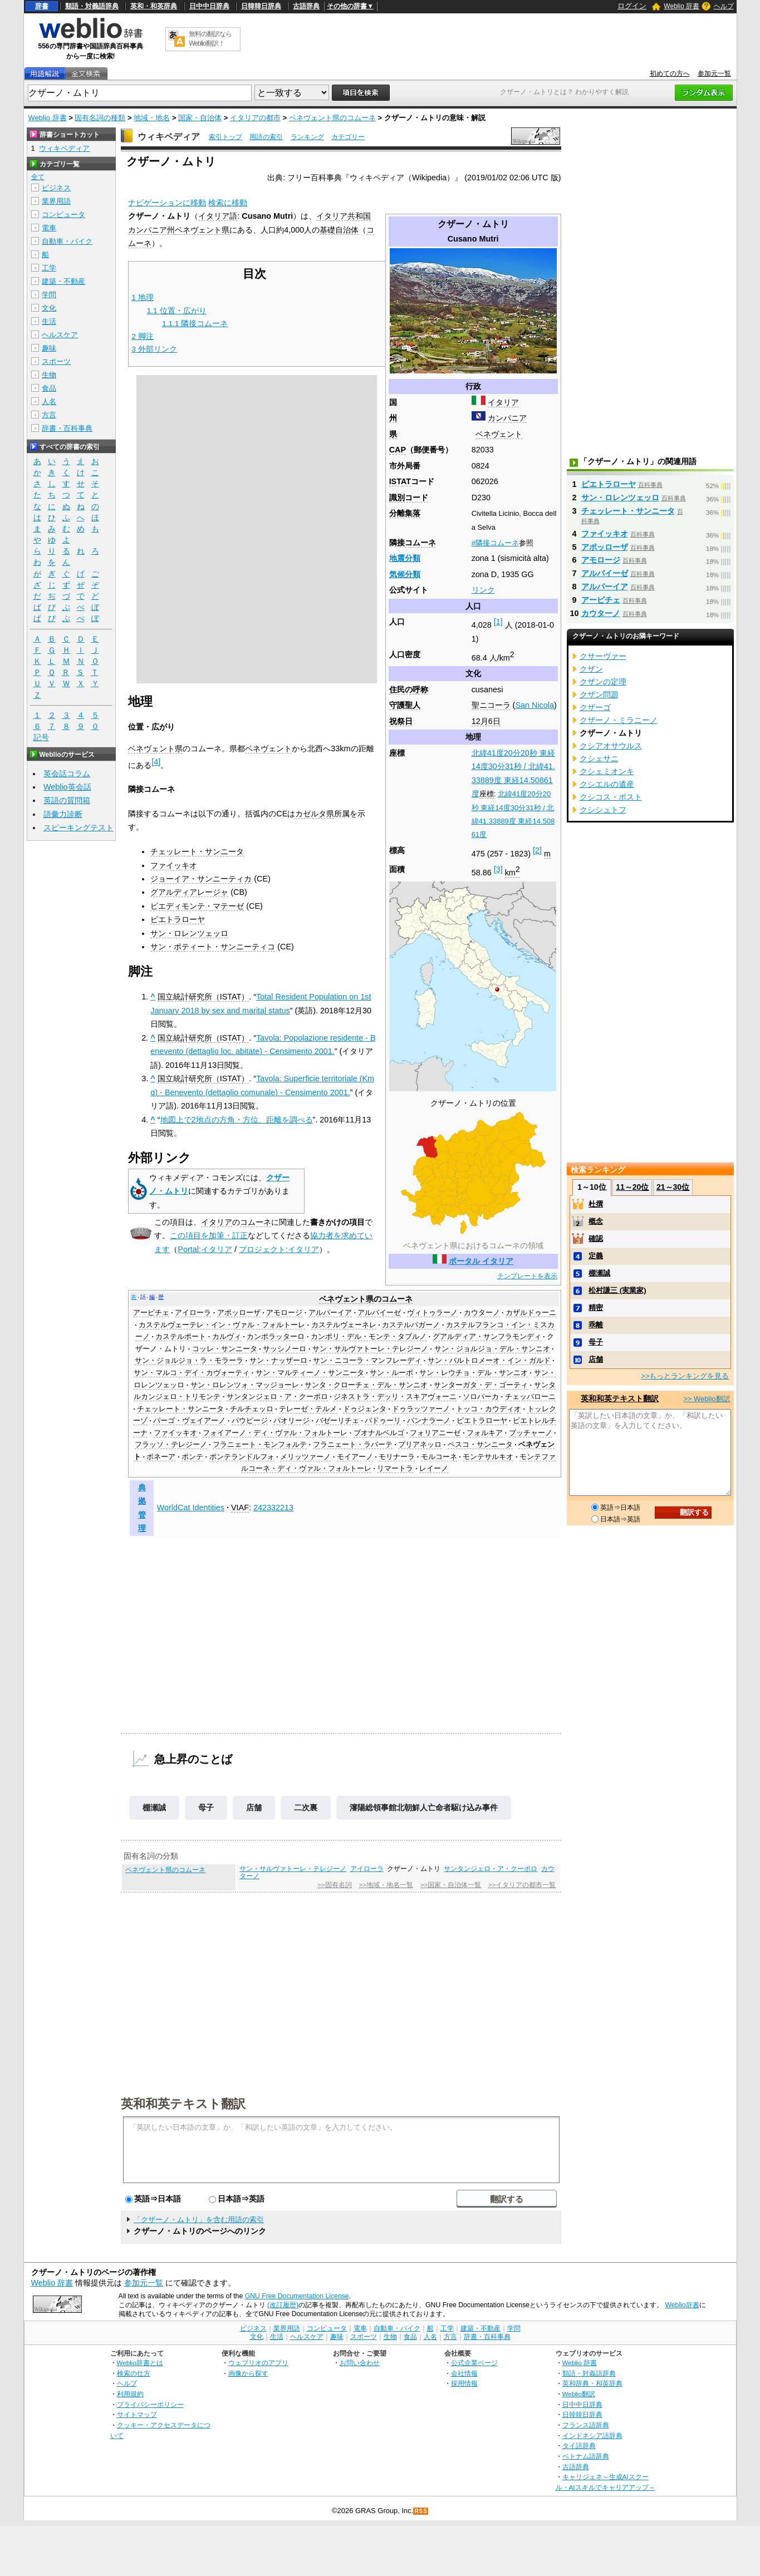  I want to click on サッシノーロ, so click(284, 1349).